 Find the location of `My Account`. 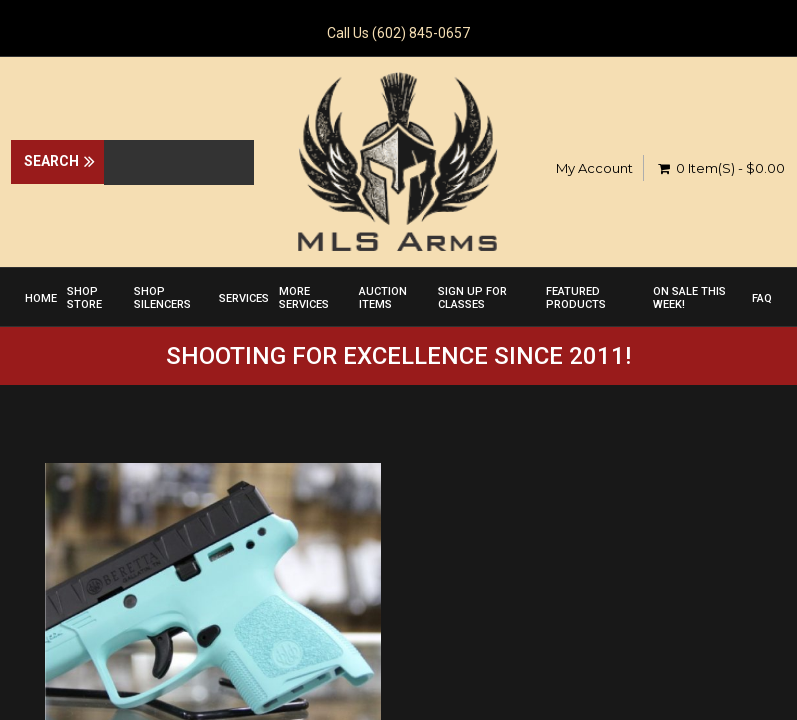

My Account is located at coordinates (594, 168).